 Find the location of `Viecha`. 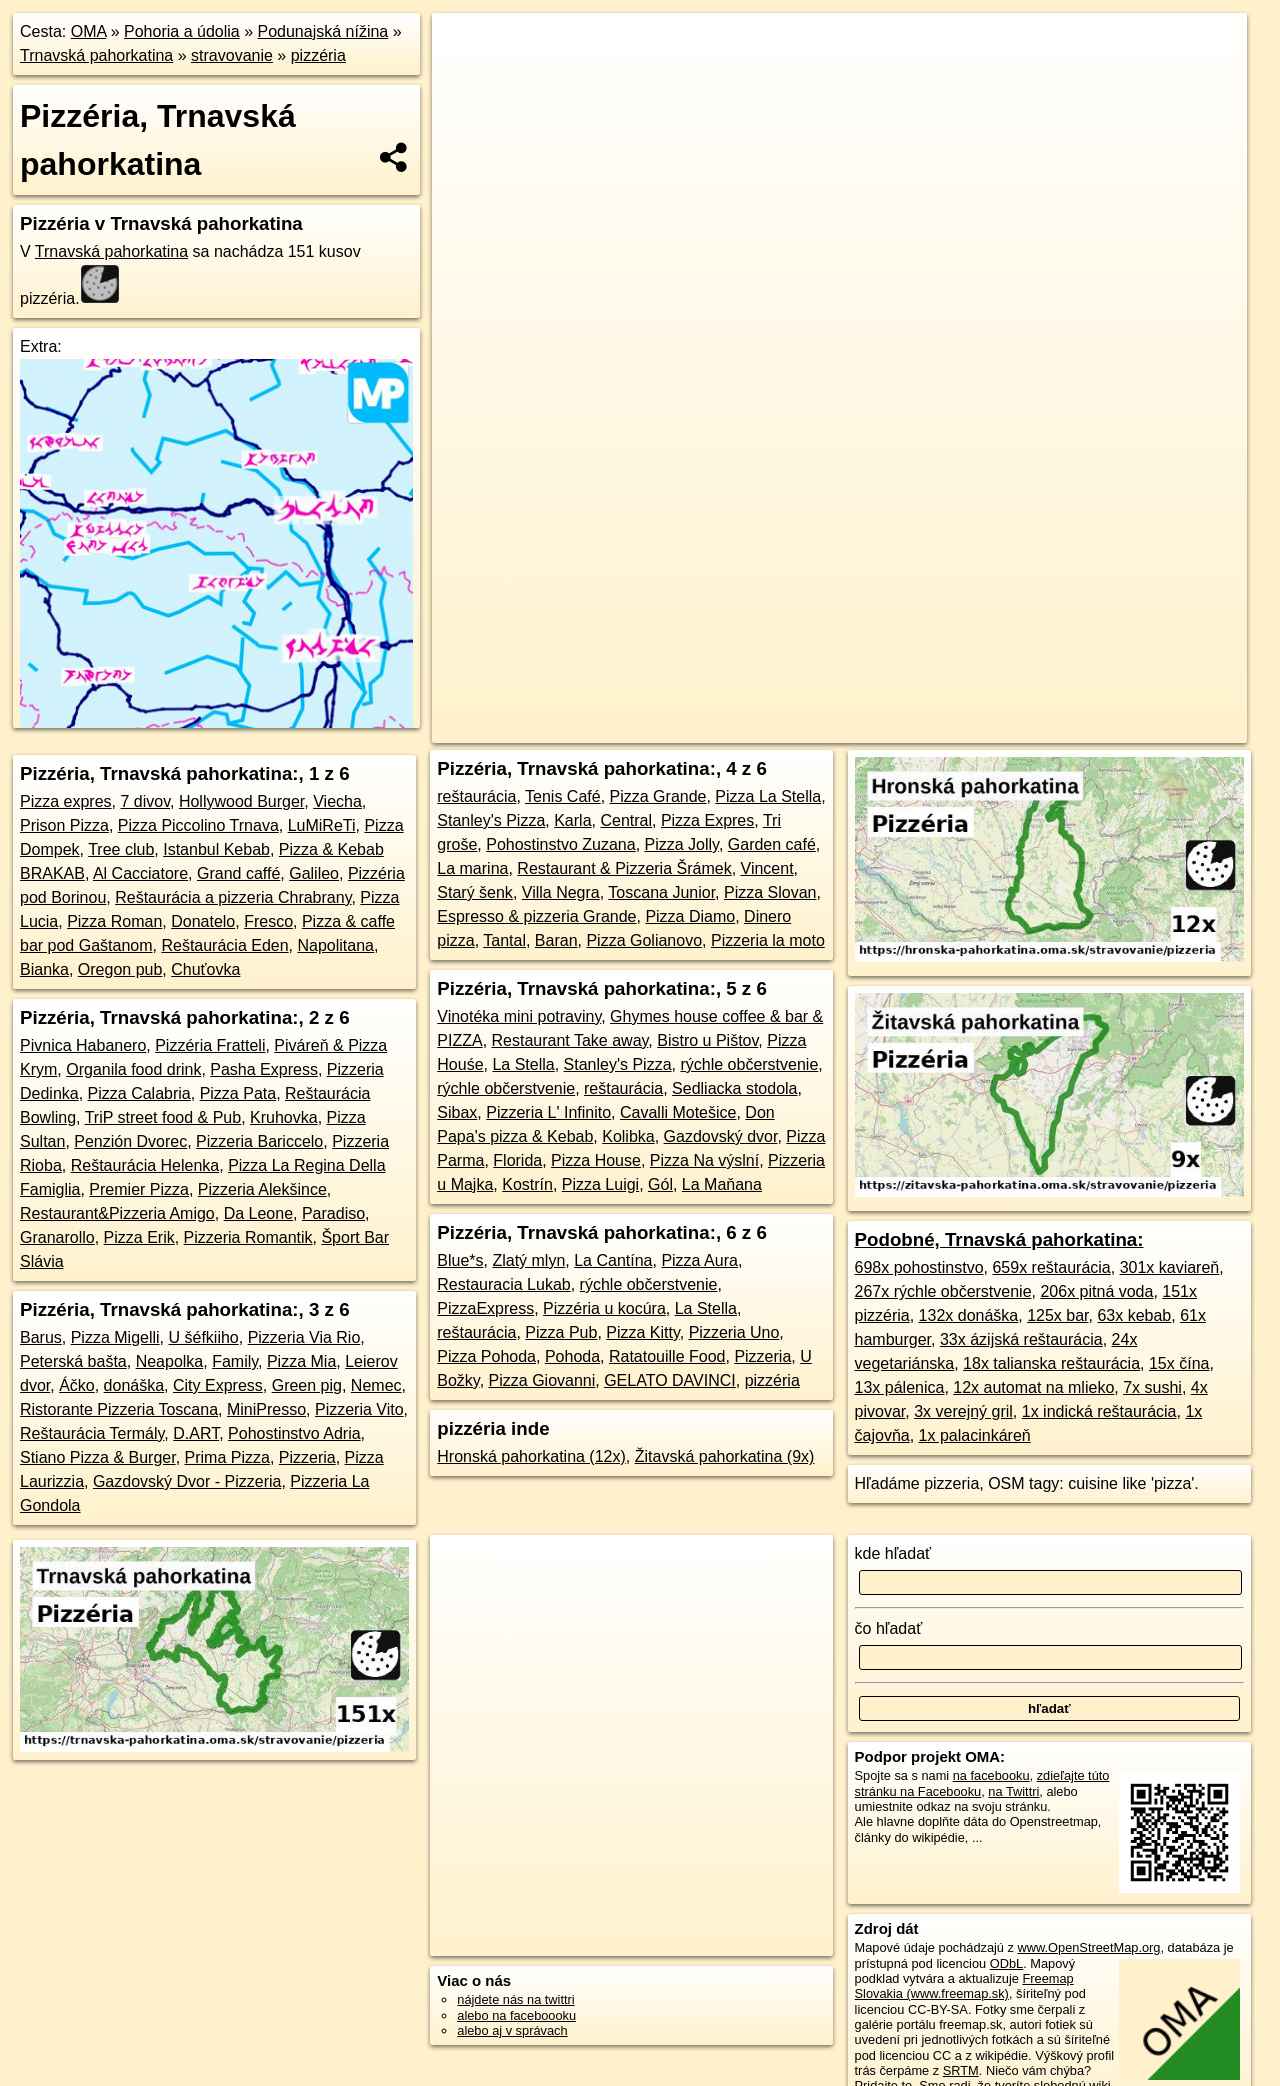

Viecha is located at coordinates (337, 801).